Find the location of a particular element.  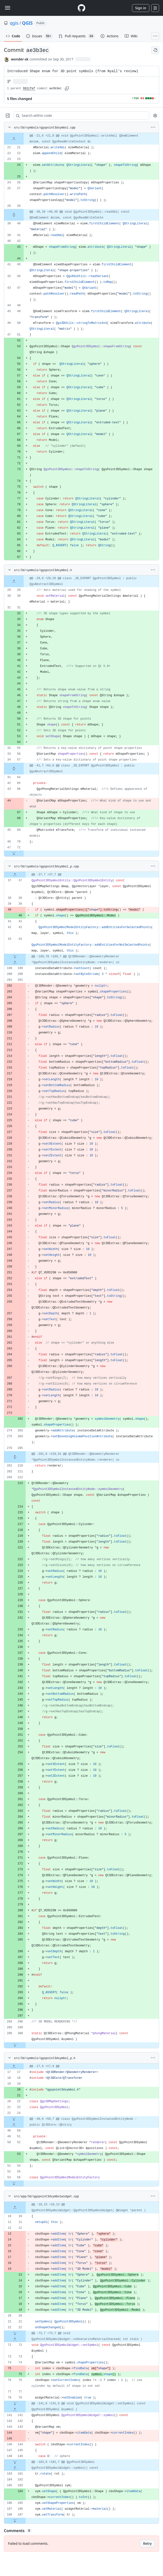

wonder-sk [commits by wonder-sk] is located at coordinates (20, 59).